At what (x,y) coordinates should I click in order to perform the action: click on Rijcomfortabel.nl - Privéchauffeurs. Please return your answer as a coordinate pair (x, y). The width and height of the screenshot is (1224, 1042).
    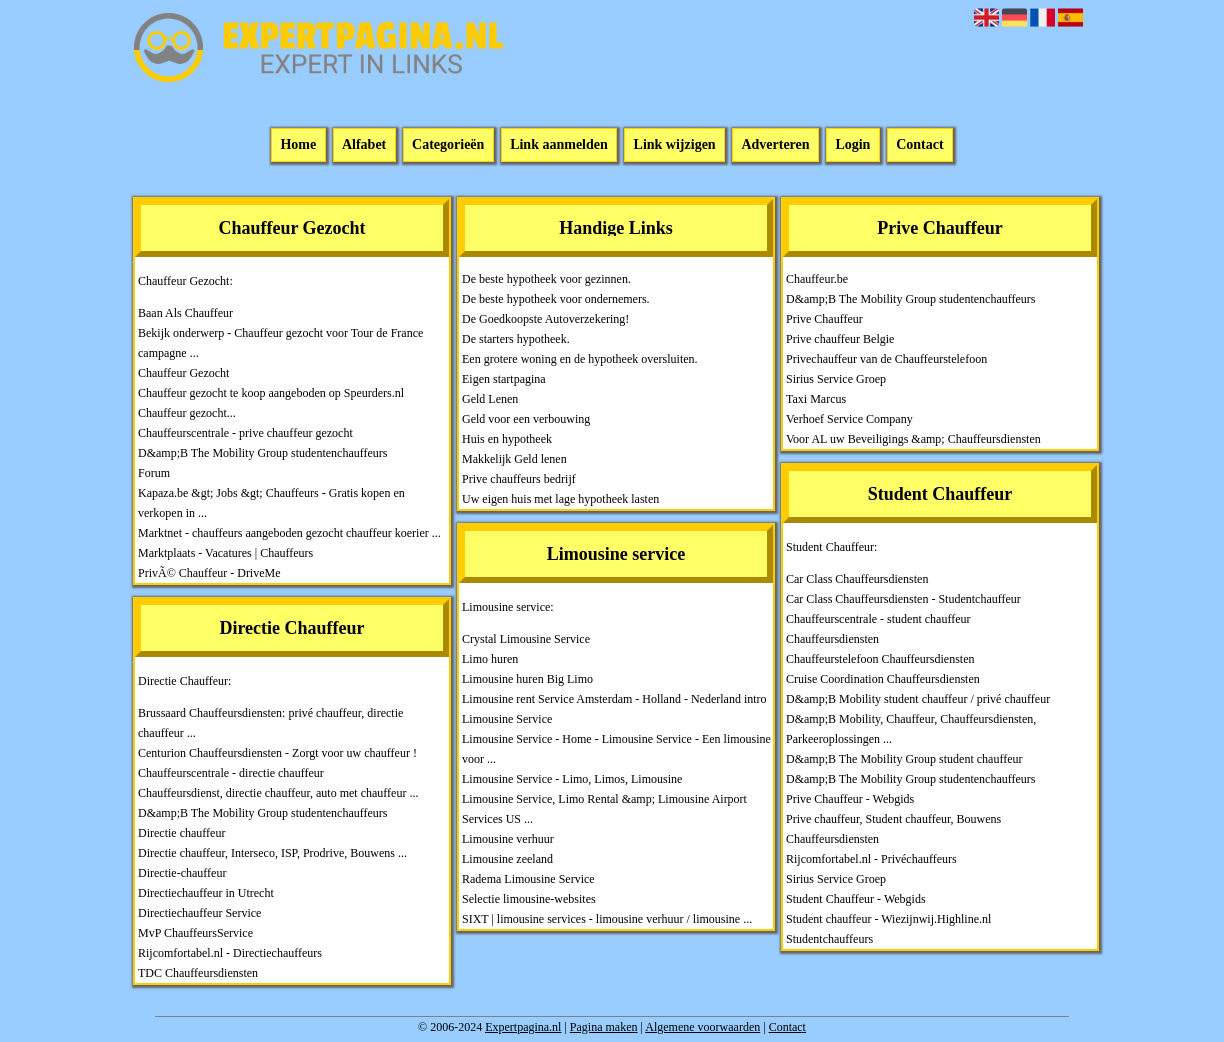
    Looking at the image, I should click on (871, 859).